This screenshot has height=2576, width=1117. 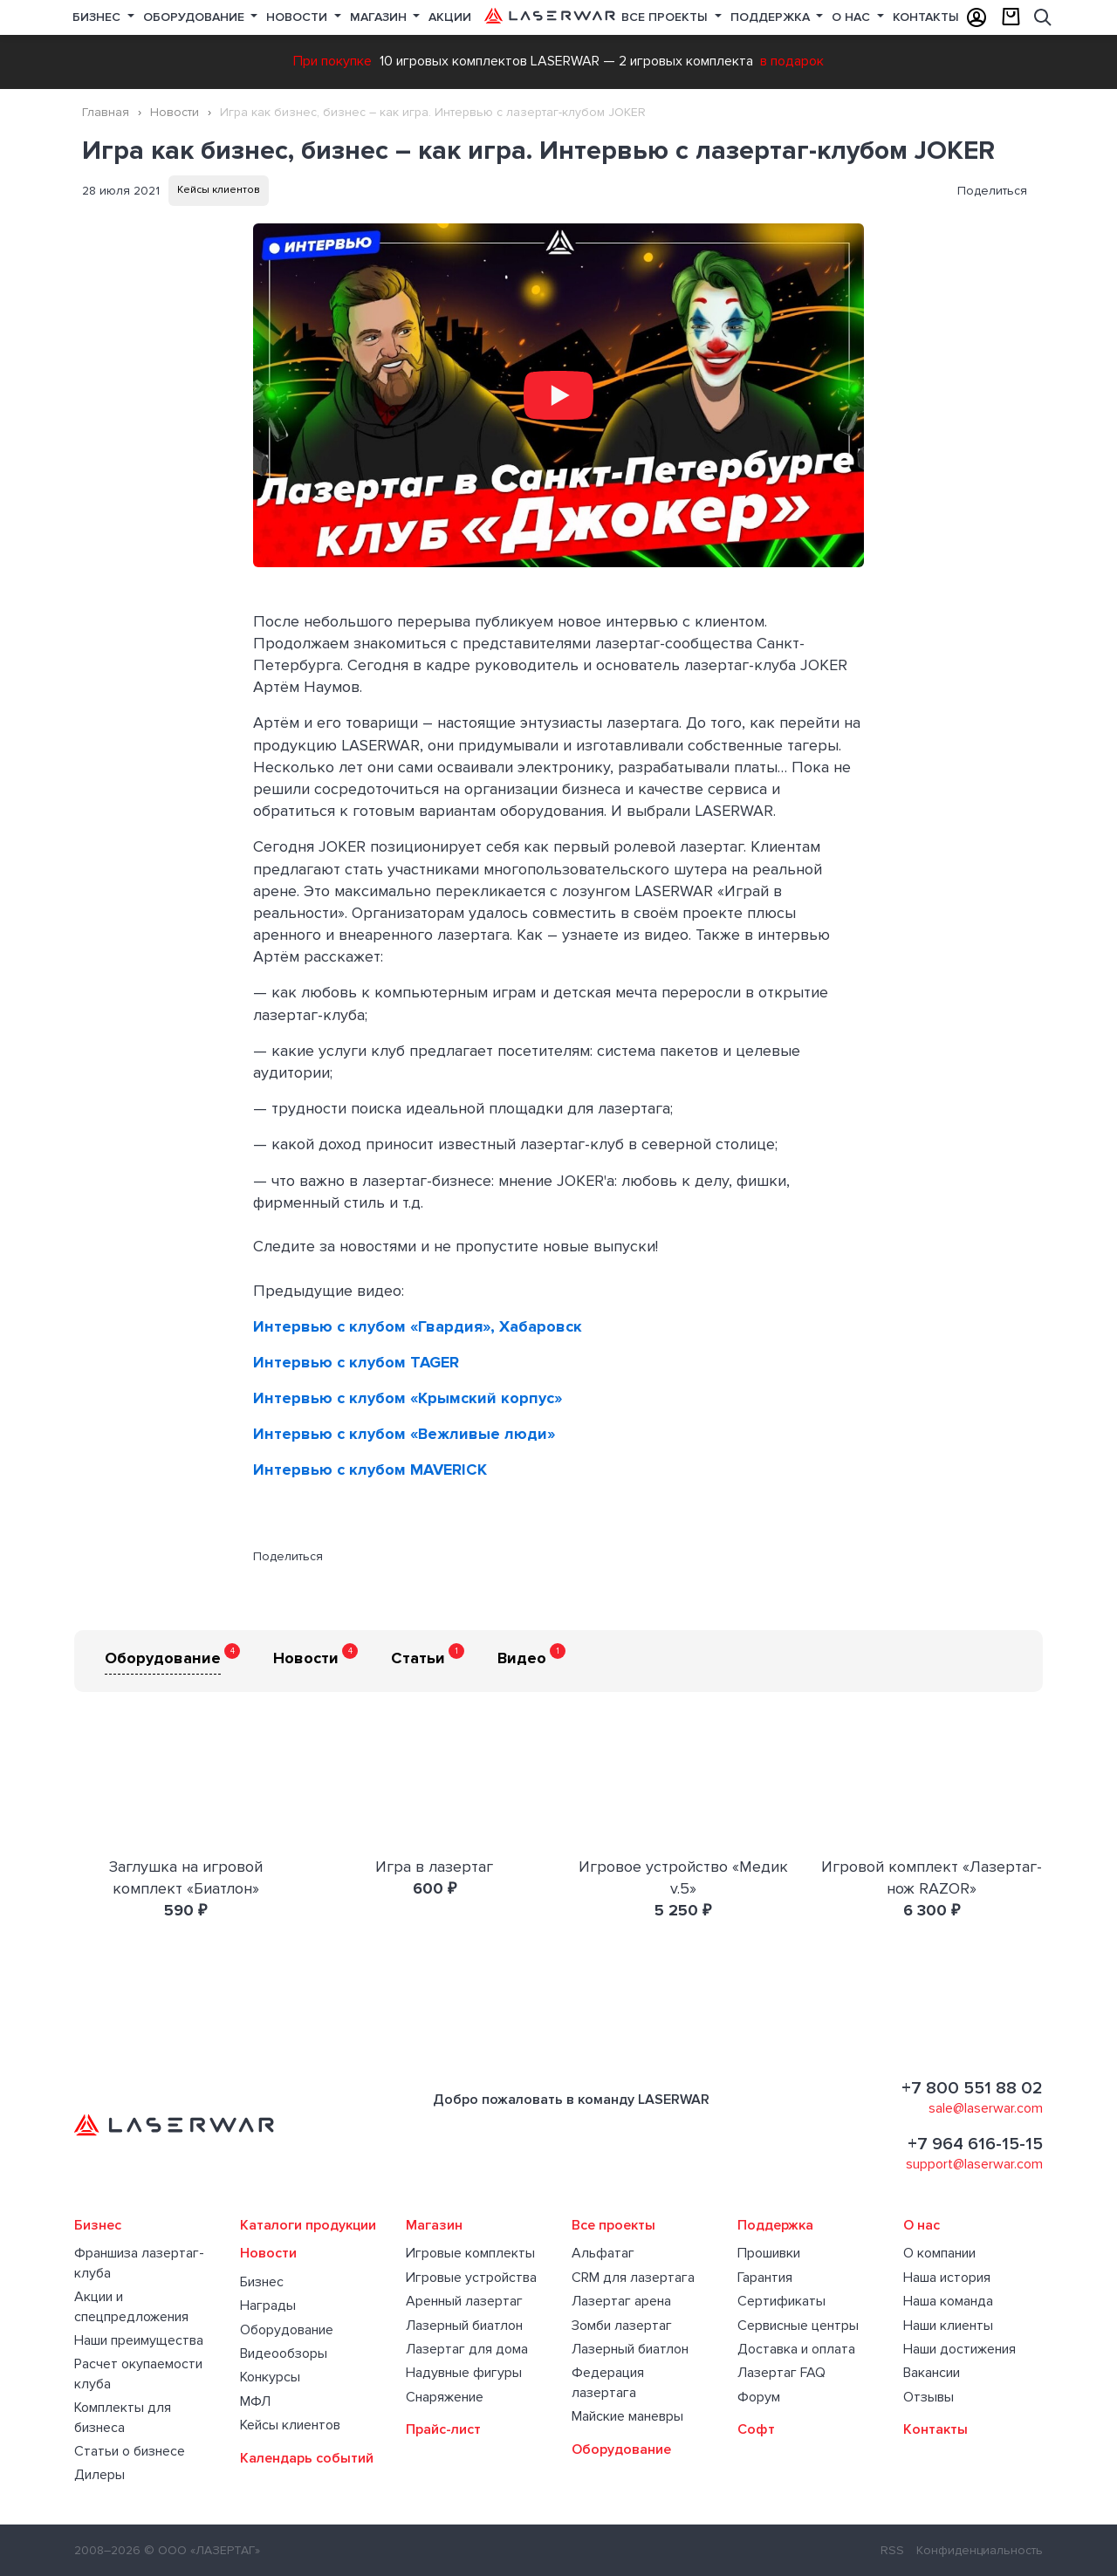 I want to click on Награды, so click(x=268, y=2305).